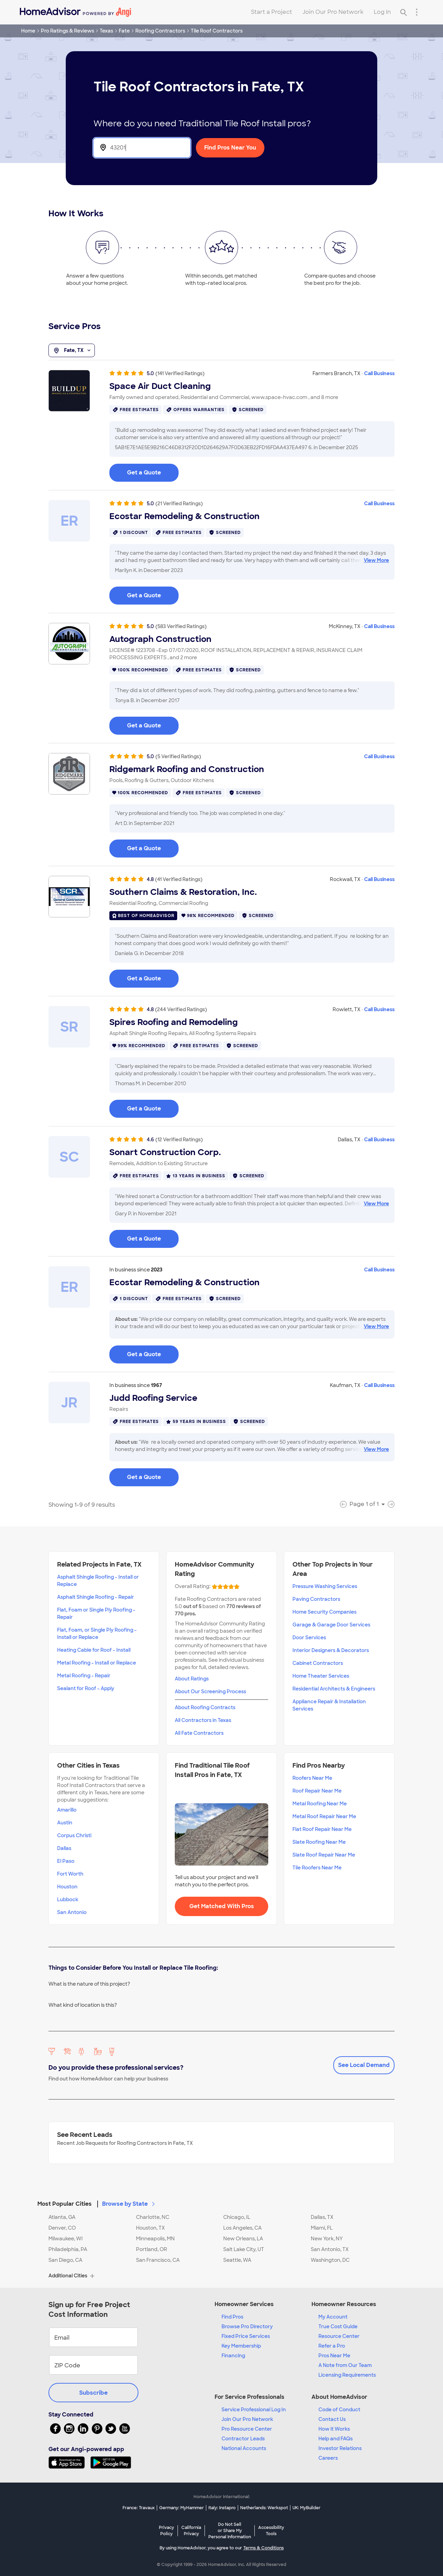 This screenshot has width=443, height=2576. Describe the element at coordinates (71, 350) in the screenshot. I see `Fate, TX` at that location.